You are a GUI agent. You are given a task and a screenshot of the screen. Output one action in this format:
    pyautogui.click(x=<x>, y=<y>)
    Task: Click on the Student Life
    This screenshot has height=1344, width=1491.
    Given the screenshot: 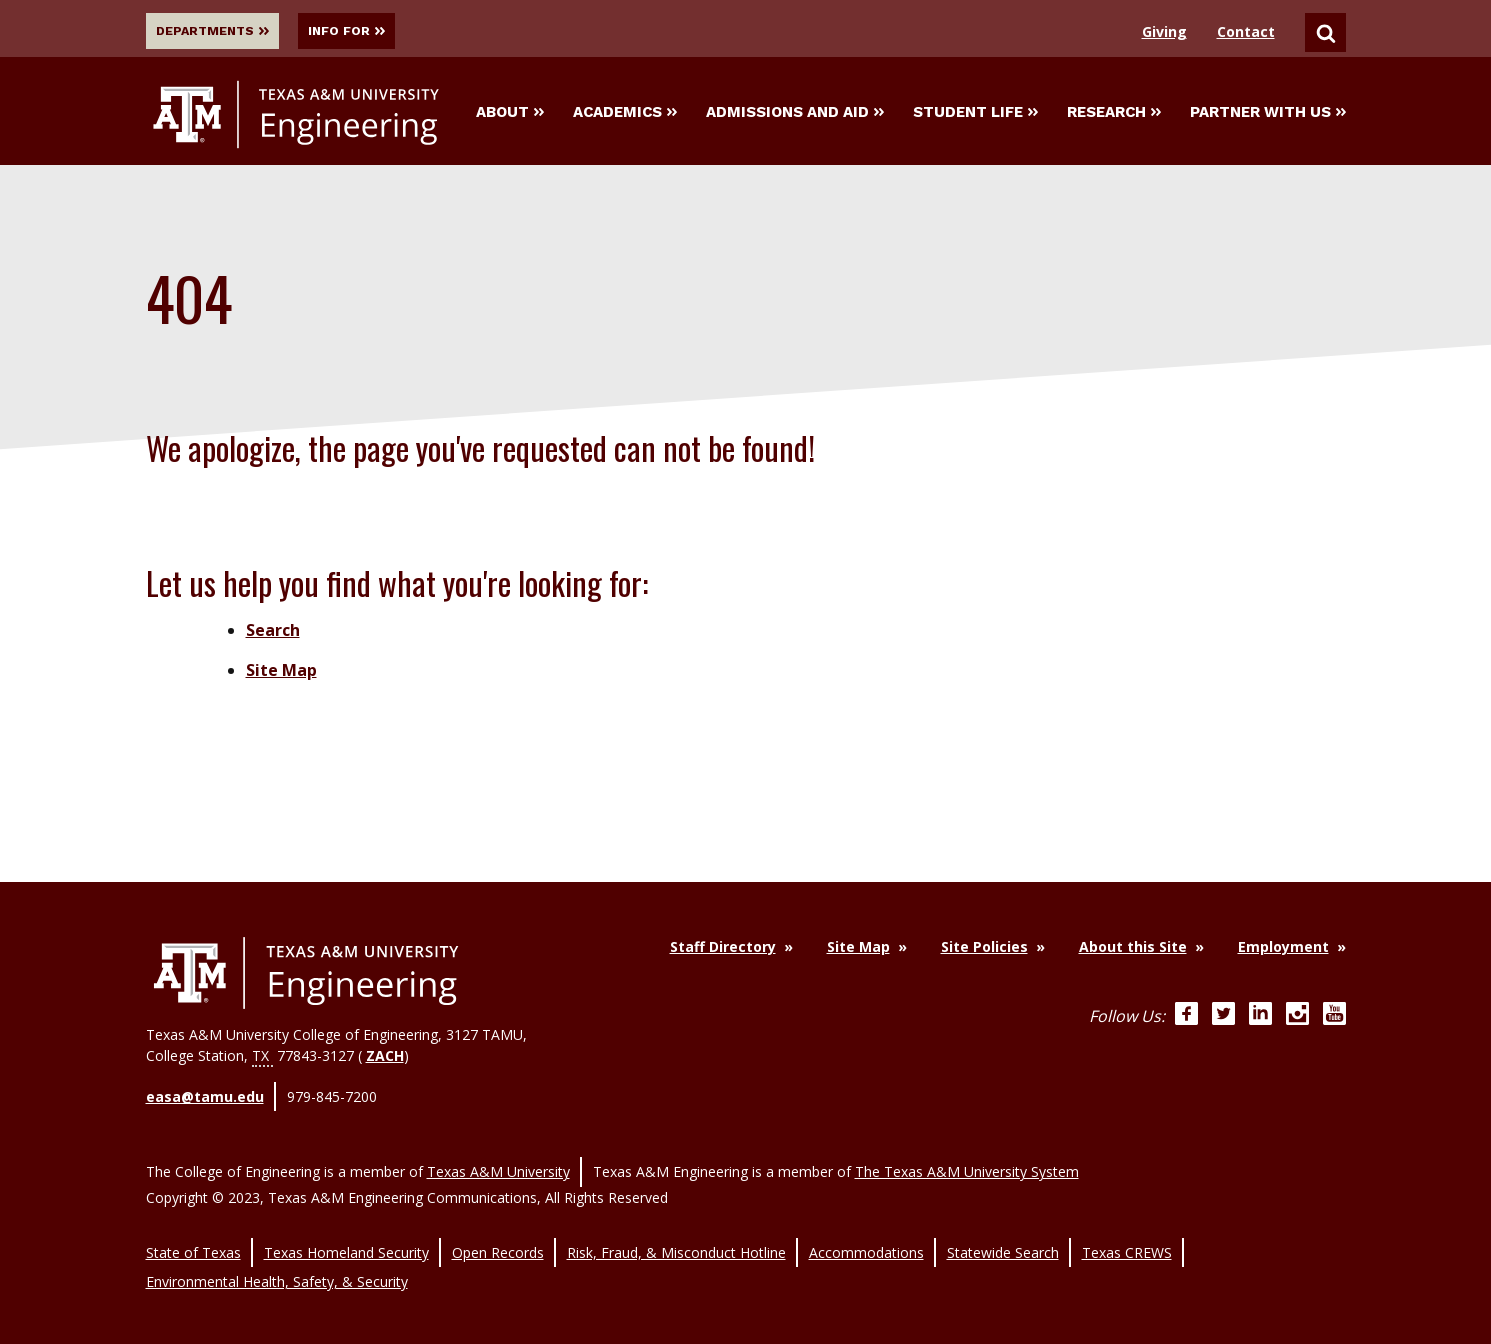 What is the action you would take?
    pyautogui.click(x=975, y=114)
    